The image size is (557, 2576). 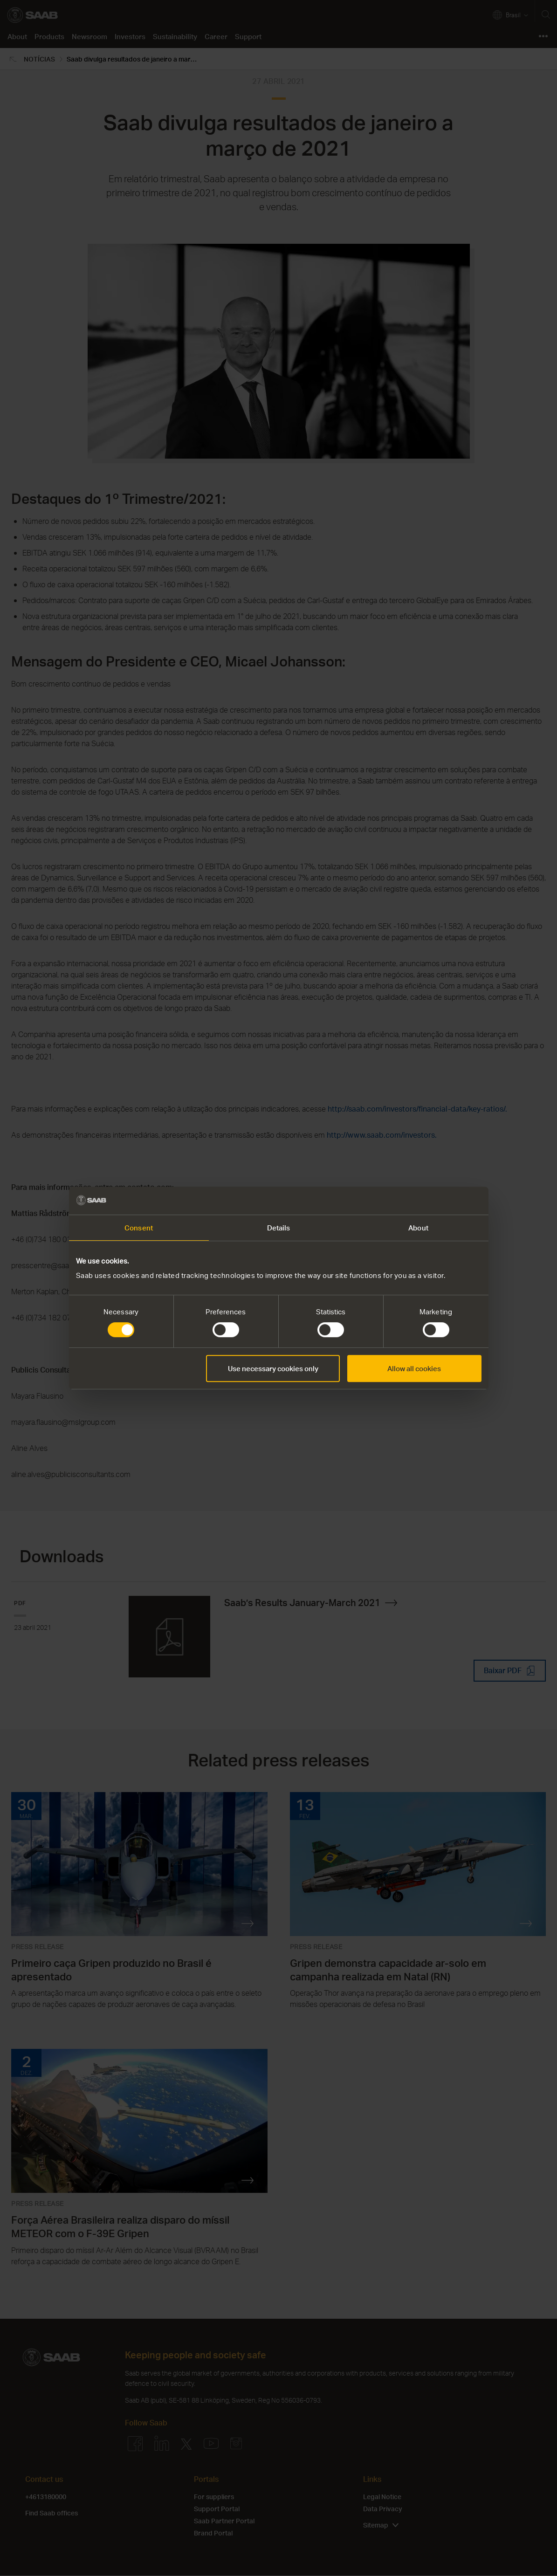 What do you see at coordinates (273, 1368) in the screenshot?
I see `Use necessary cookies only` at bounding box center [273, 1368].